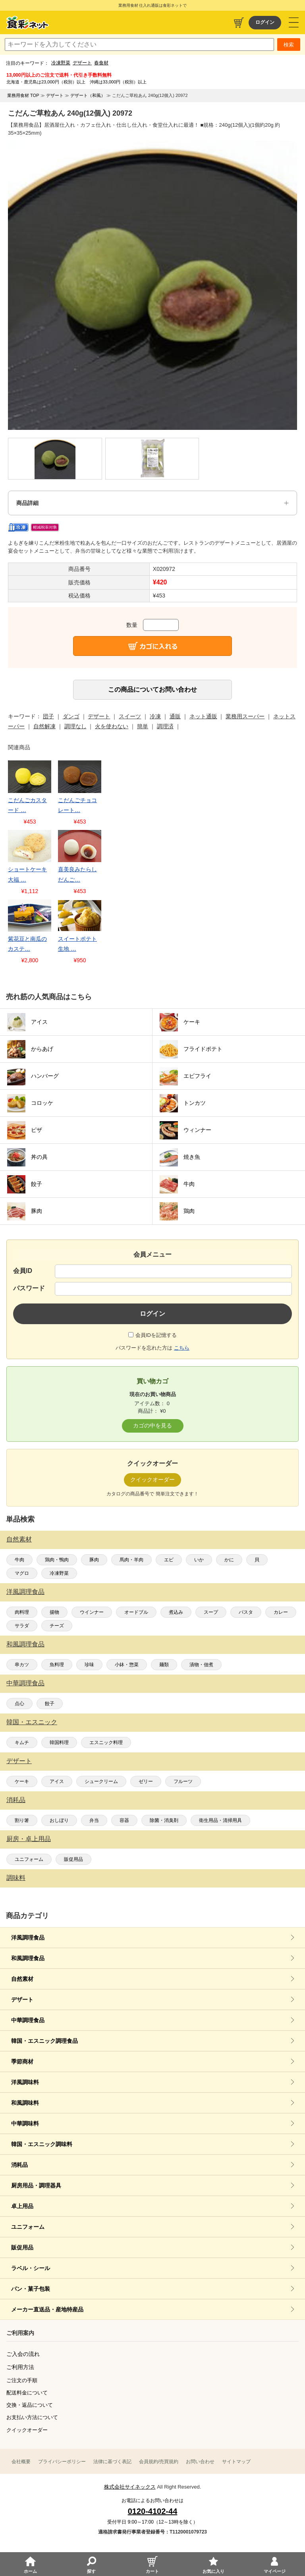 The image size is (305, 2576). What do you see at coordinates (30, 2268) in the screenshot?
I see `ラベル・シール` at bounding box center [30, 2268].